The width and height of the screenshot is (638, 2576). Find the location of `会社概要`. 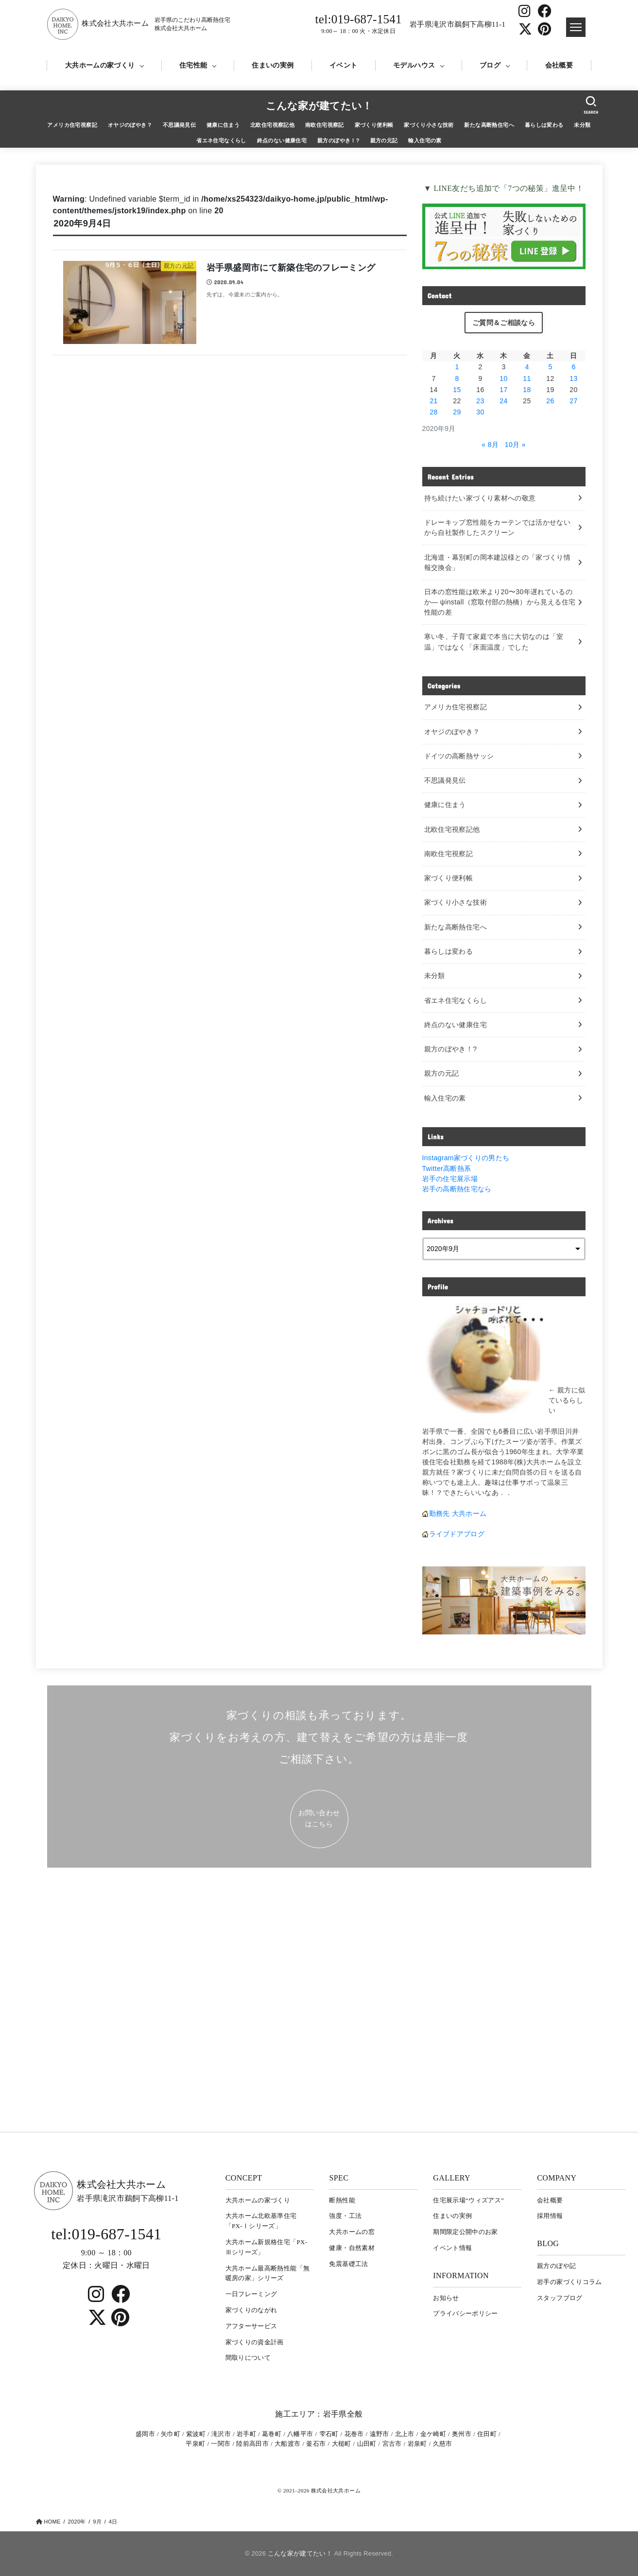

会社概要 is located at coordinates (559, 65).